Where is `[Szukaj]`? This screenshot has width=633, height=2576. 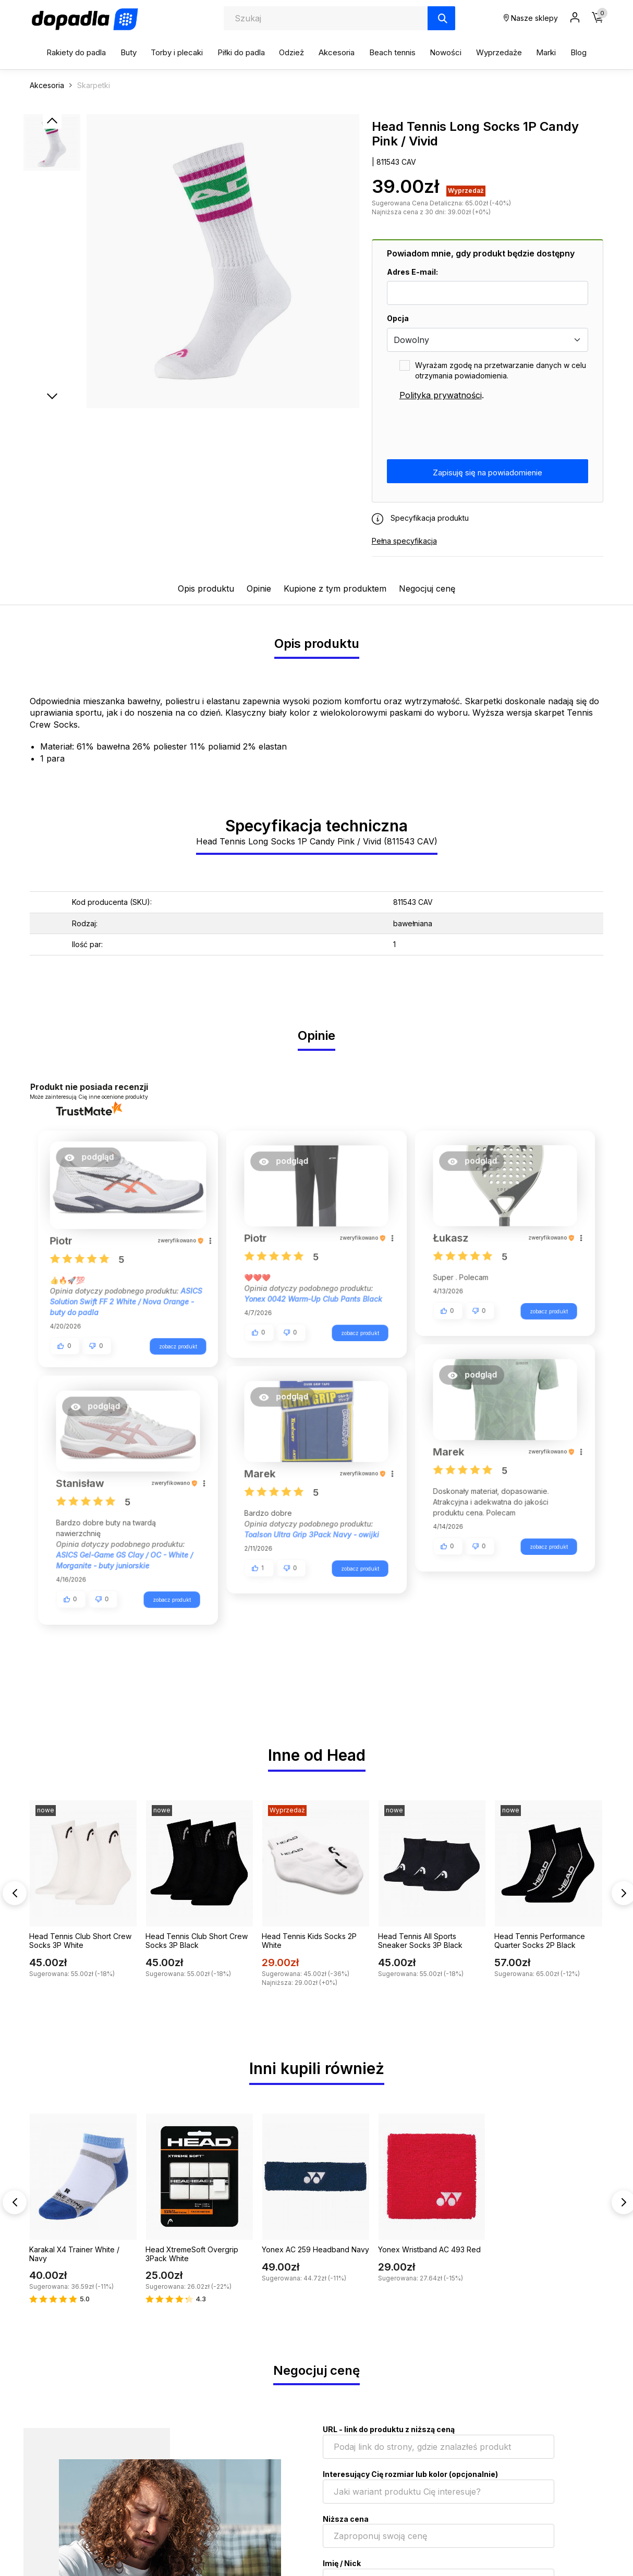 [Szukaj] is located at coordinates (441, 18).